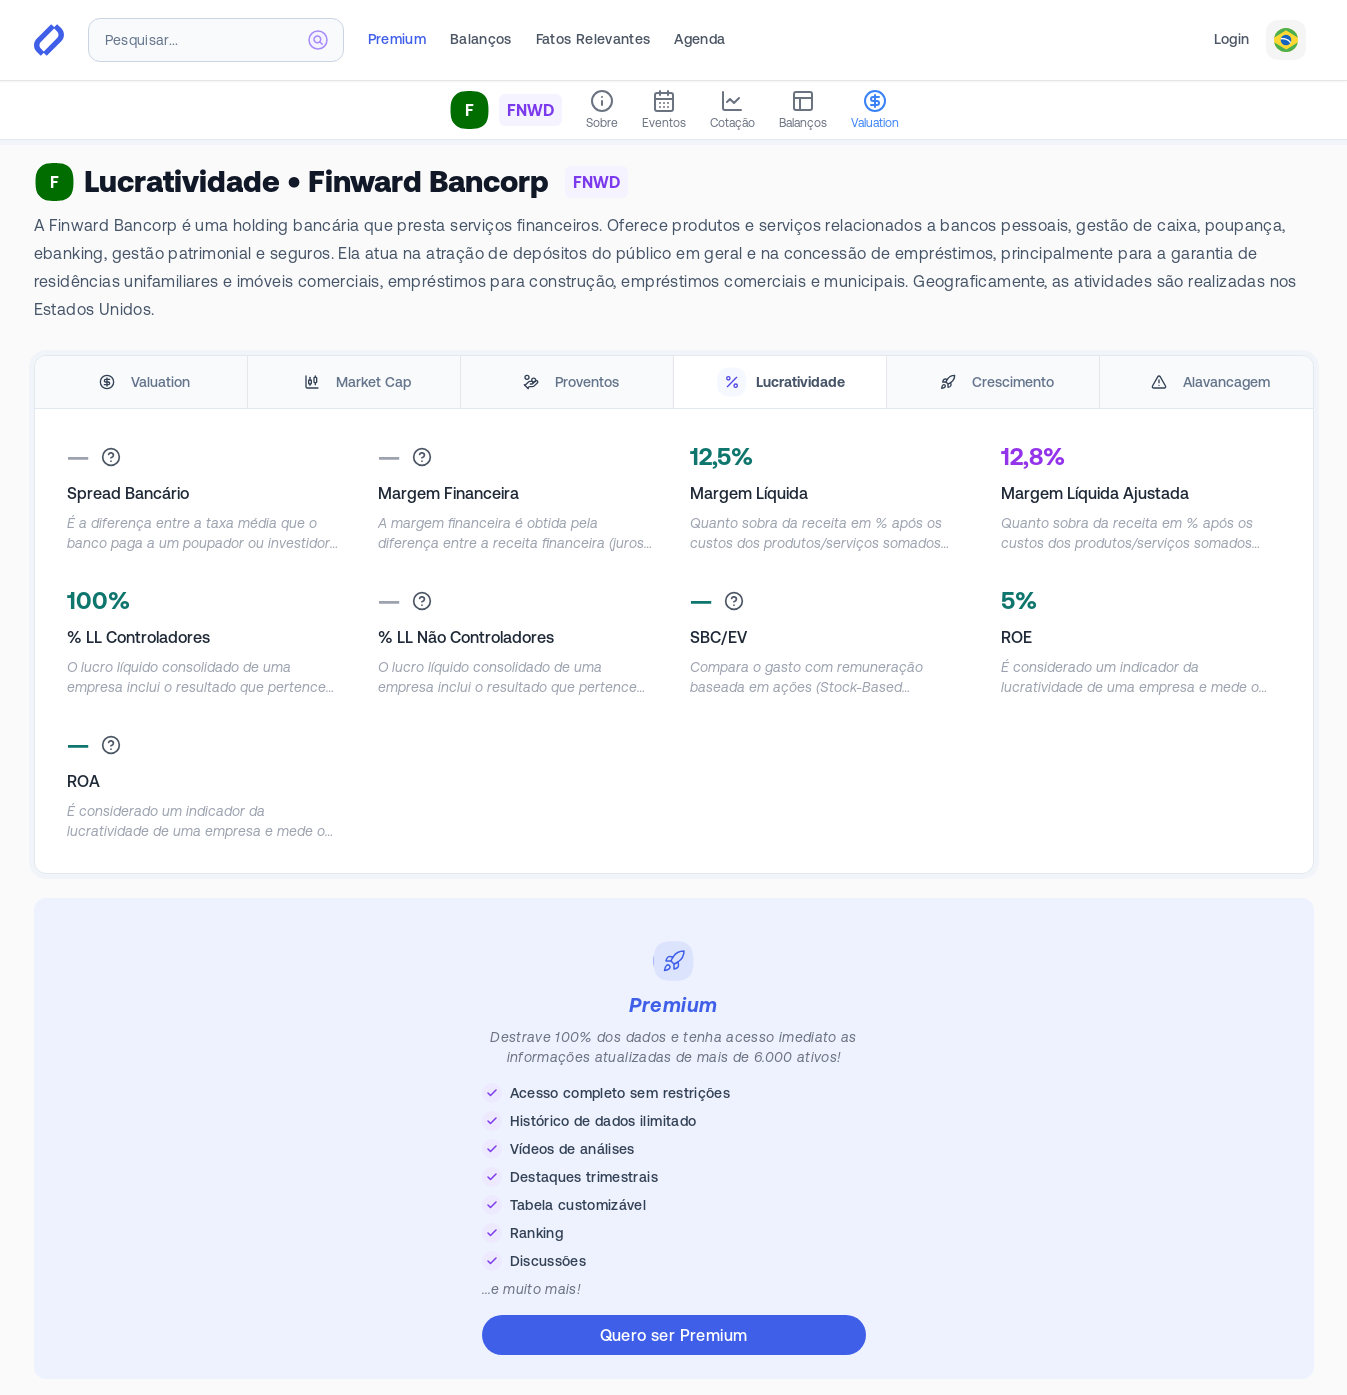 Image resolution: width=1347 pixels, height=1395 pixels. Describe the element at coordinates (216, 40) in the screenshot. I see `[combobox]` at that location.